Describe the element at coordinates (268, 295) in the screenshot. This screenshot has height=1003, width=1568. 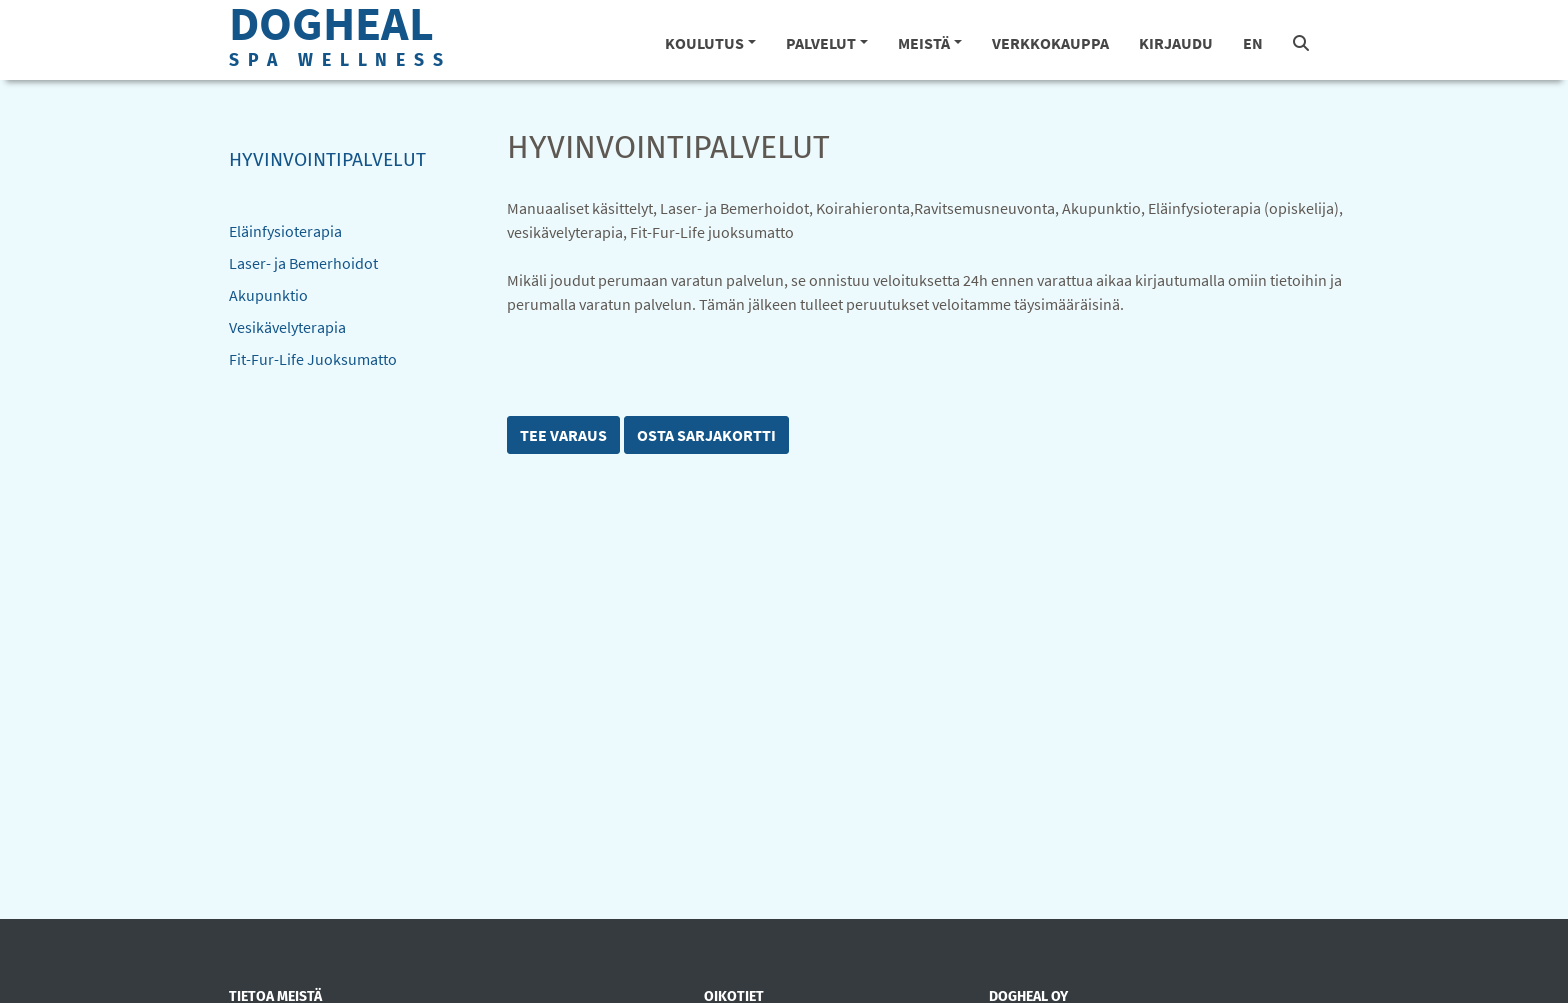
I see `Akupunktio` at that location.